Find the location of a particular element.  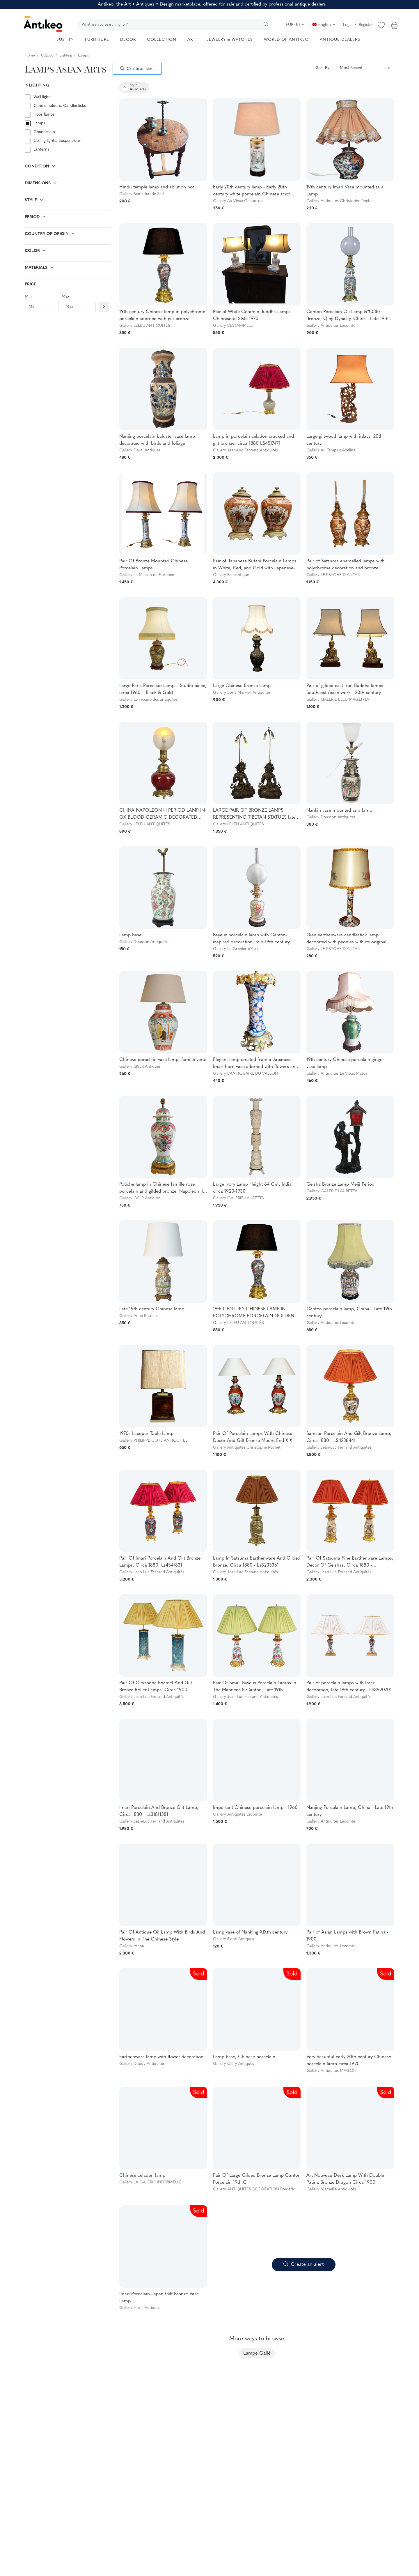

CHINA NAPOLEON III PERIOD LAMP IN OX BLOOD CERAMIC DECORATED WITH GILT BRONZE is located at coordinates (162, 814).